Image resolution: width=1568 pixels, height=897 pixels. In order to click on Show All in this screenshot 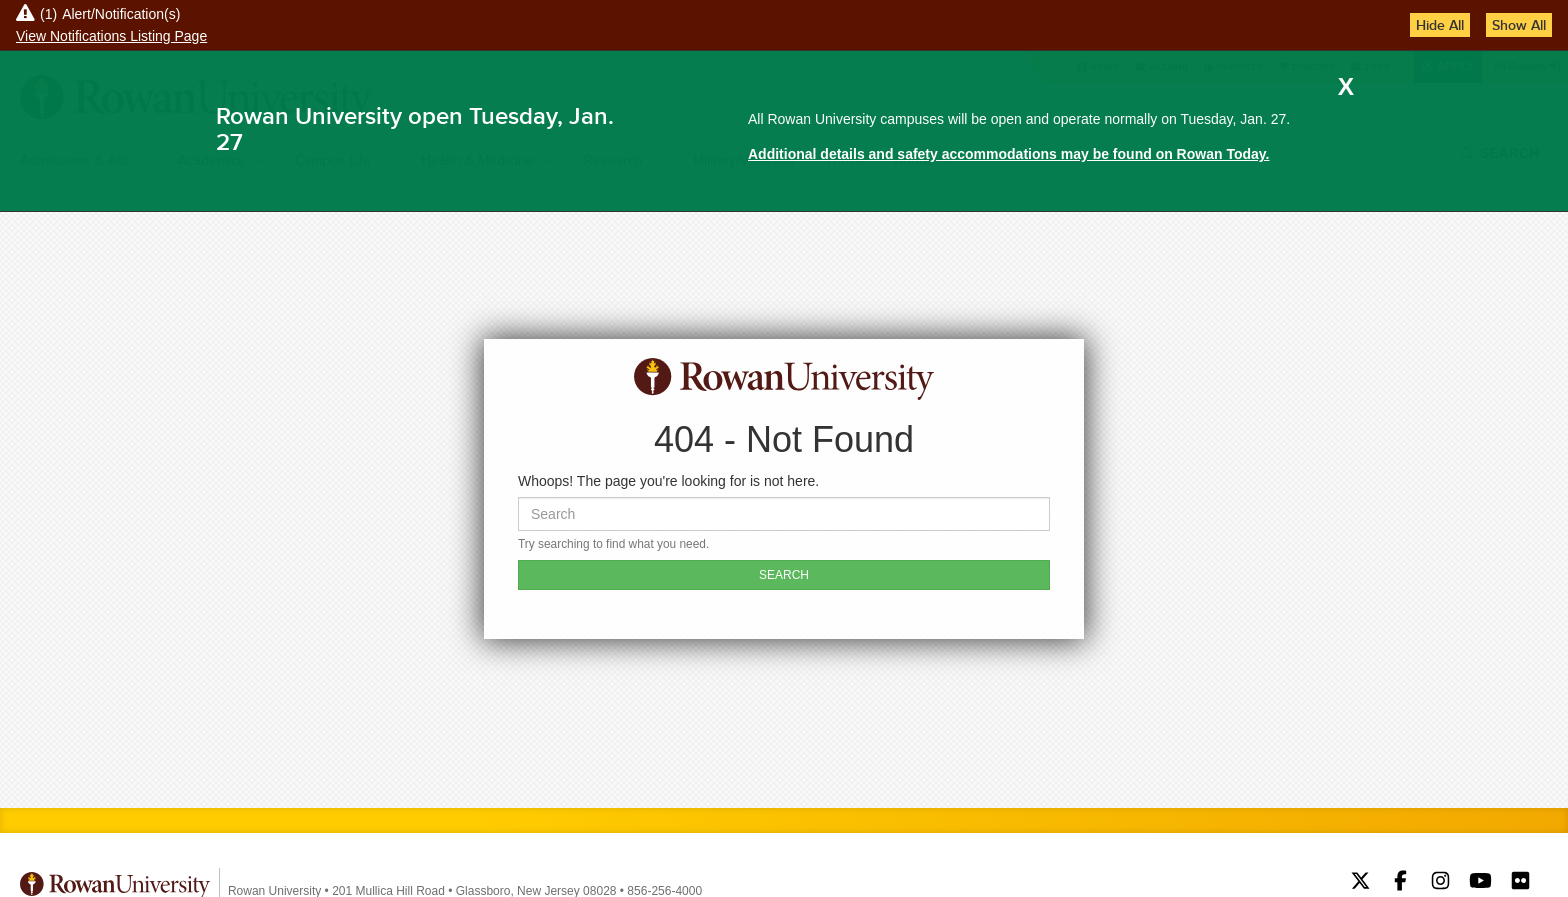, I will do `click(1519, 25)`.